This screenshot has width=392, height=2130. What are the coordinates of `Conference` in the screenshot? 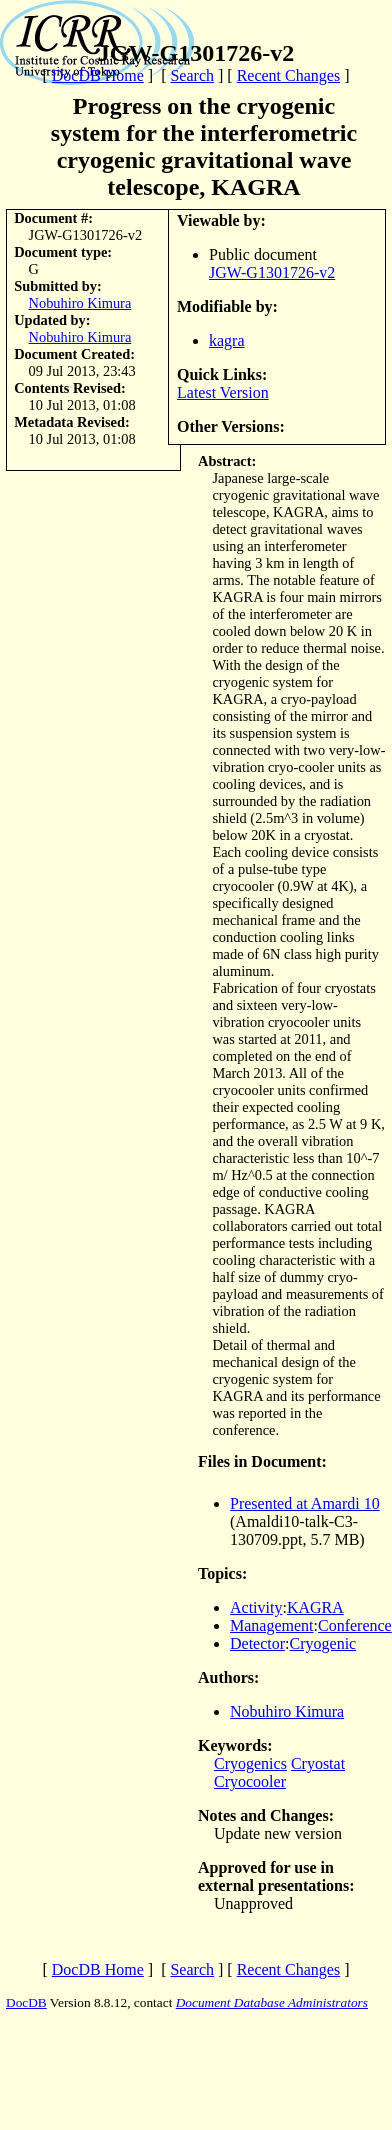 It's located at (355, 1625).